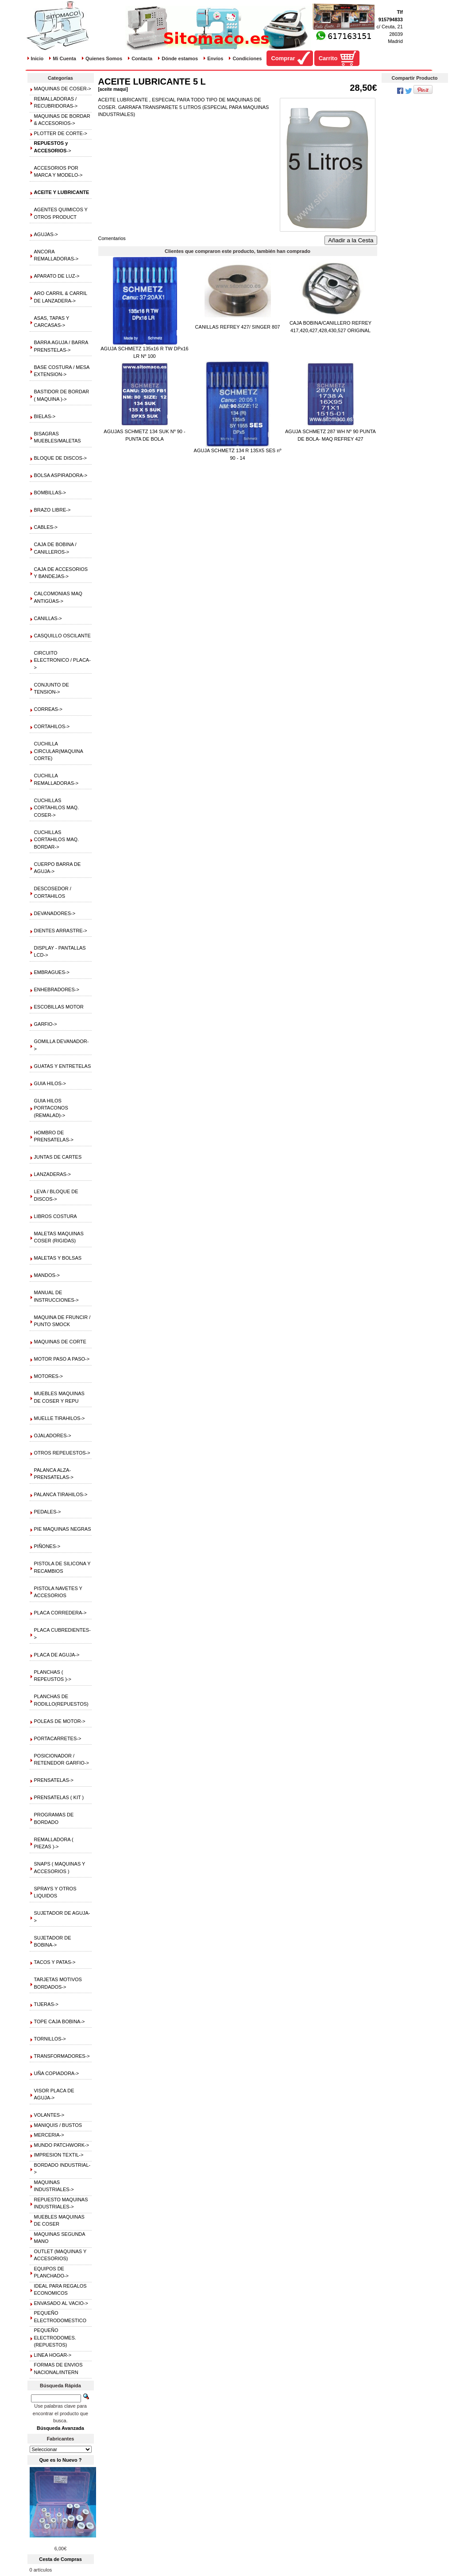 Image resolution: width=475 pixels, height=2576 pixels. I want to click on MOTOR PASO A PASO->, so click(62, 1359).